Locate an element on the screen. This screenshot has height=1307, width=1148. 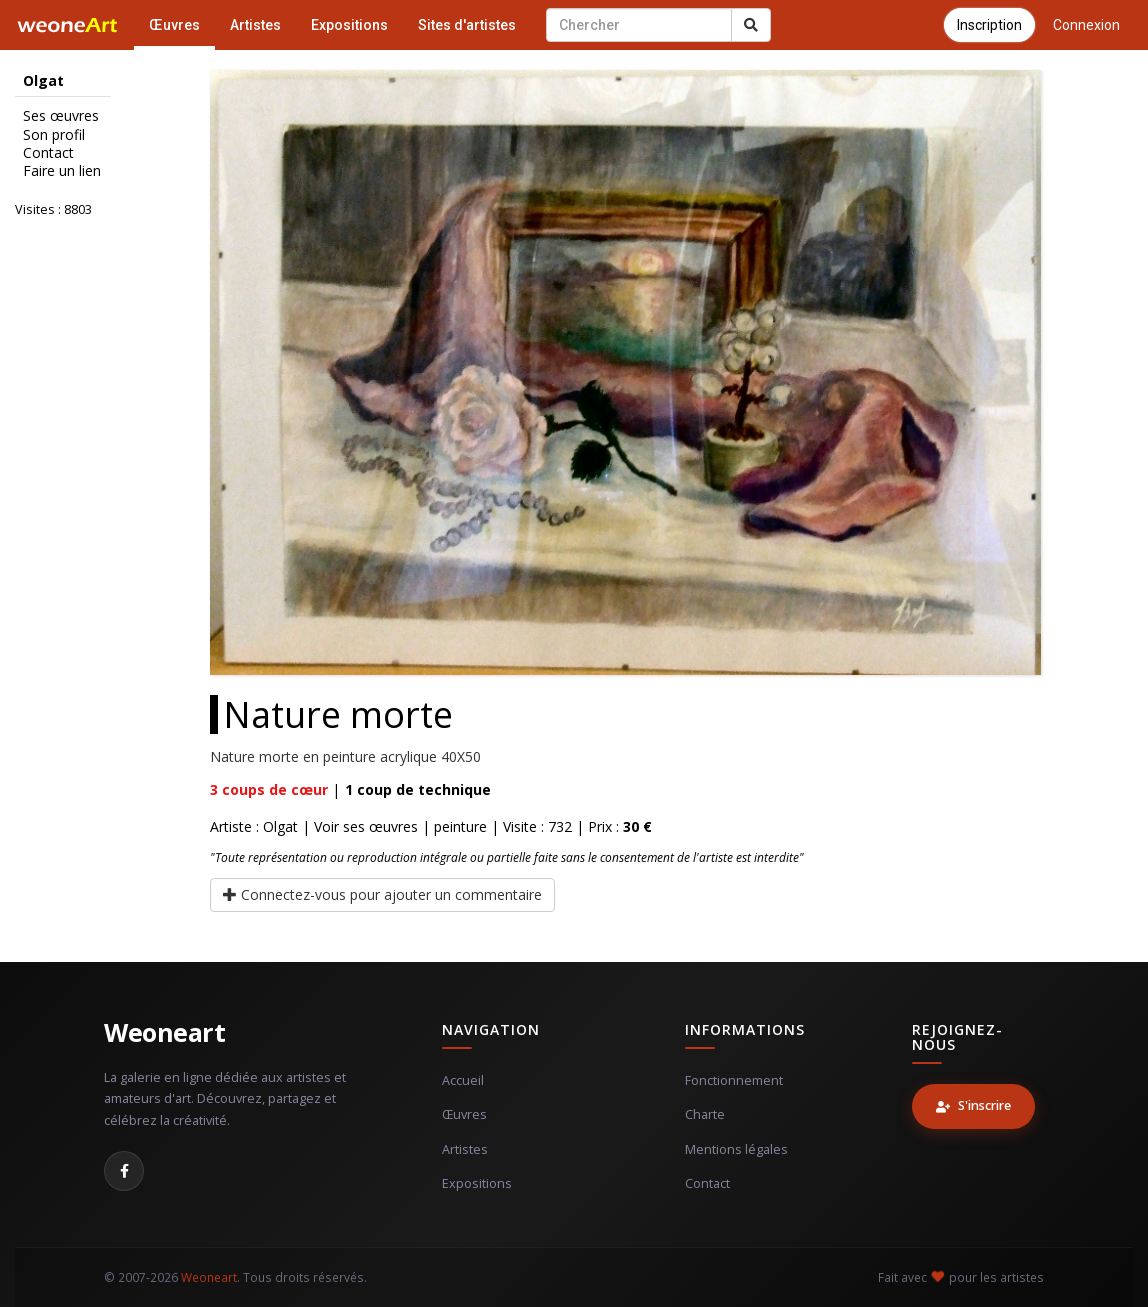
Connexion is located at coordinates (1086, 25).